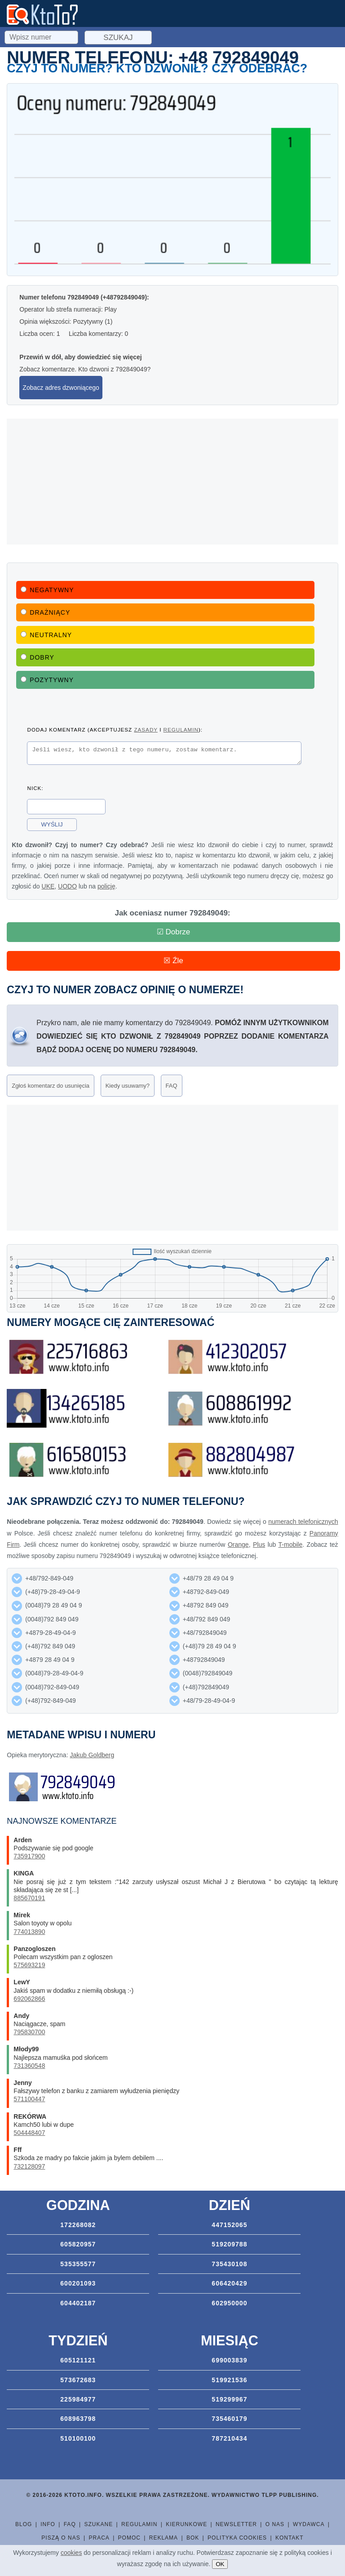 This screenshot has height=2576, width=345. I want to click on 604402187, so click(78, 2303).